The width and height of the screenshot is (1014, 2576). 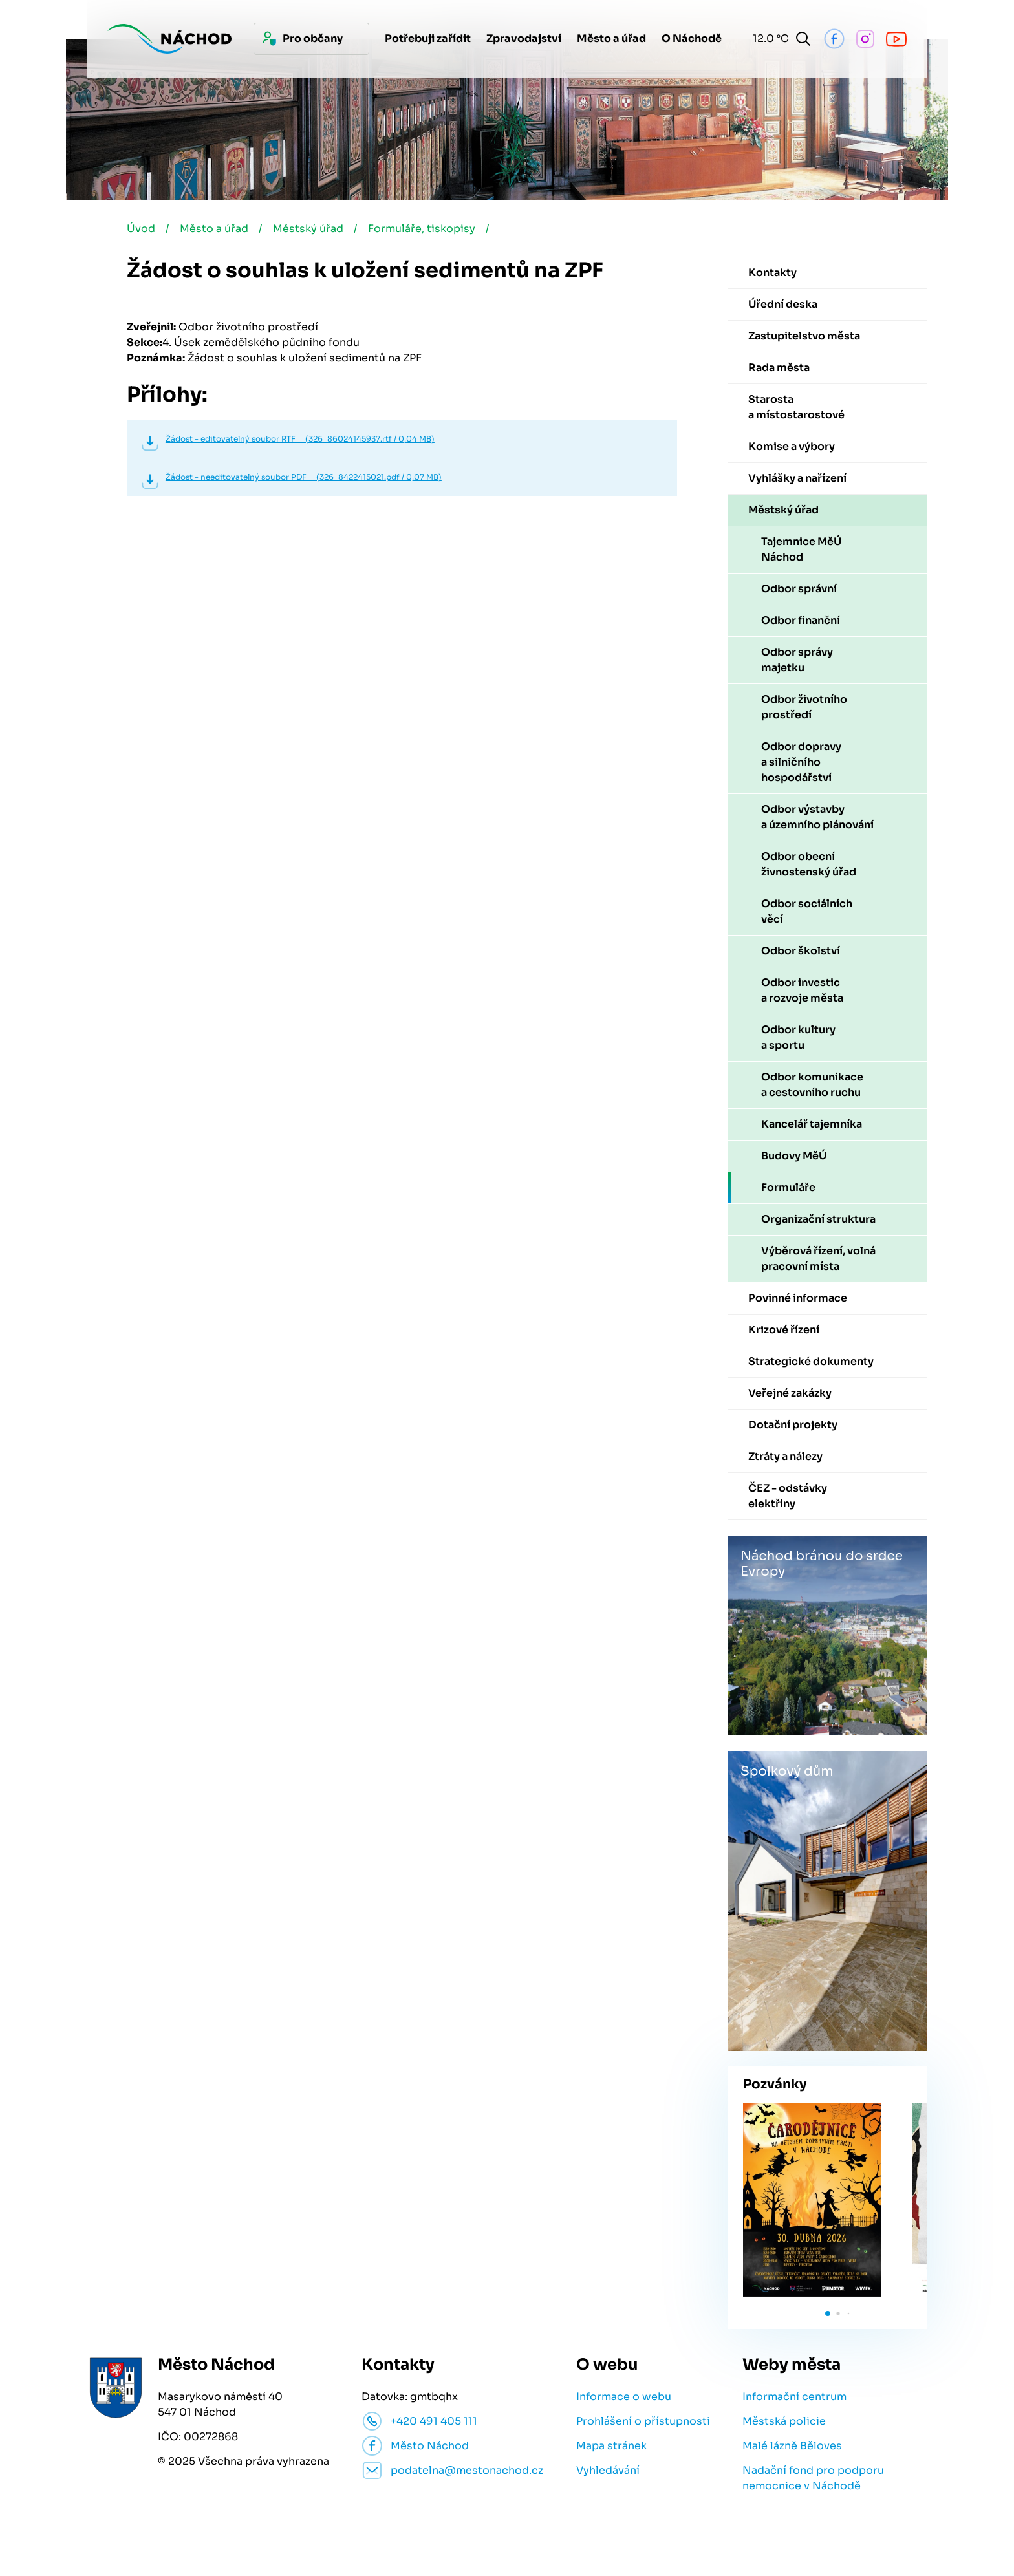 What do you see at coordinates (767, 38) in the screenshot?
I see `12.0 °C` at bounding box center [767, 38].